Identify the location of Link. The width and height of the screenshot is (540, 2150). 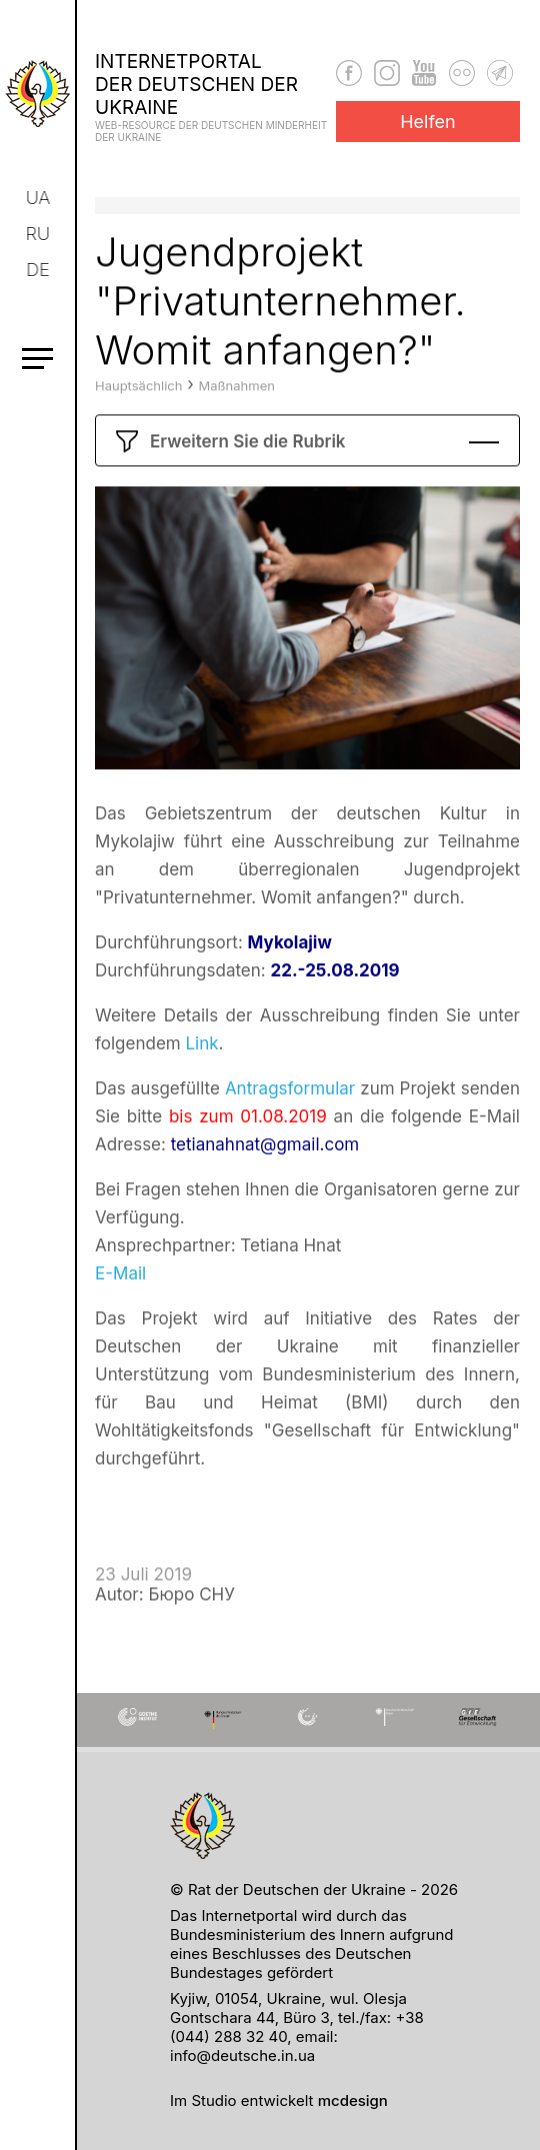
(201, 1081).